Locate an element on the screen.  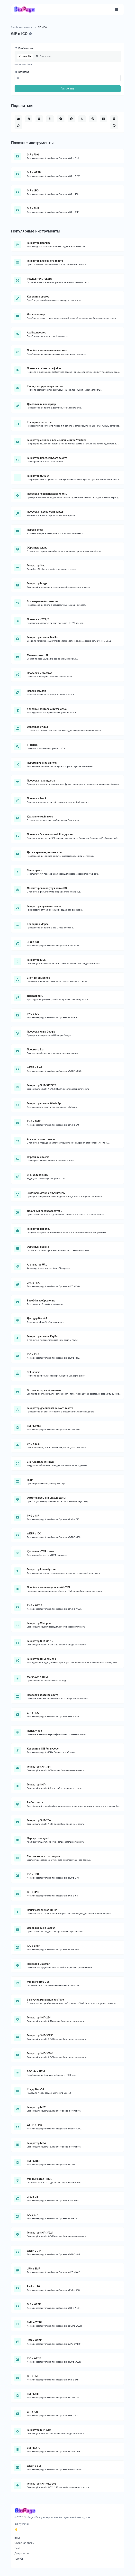
Тарифы is located at coordinates (19, 2558).